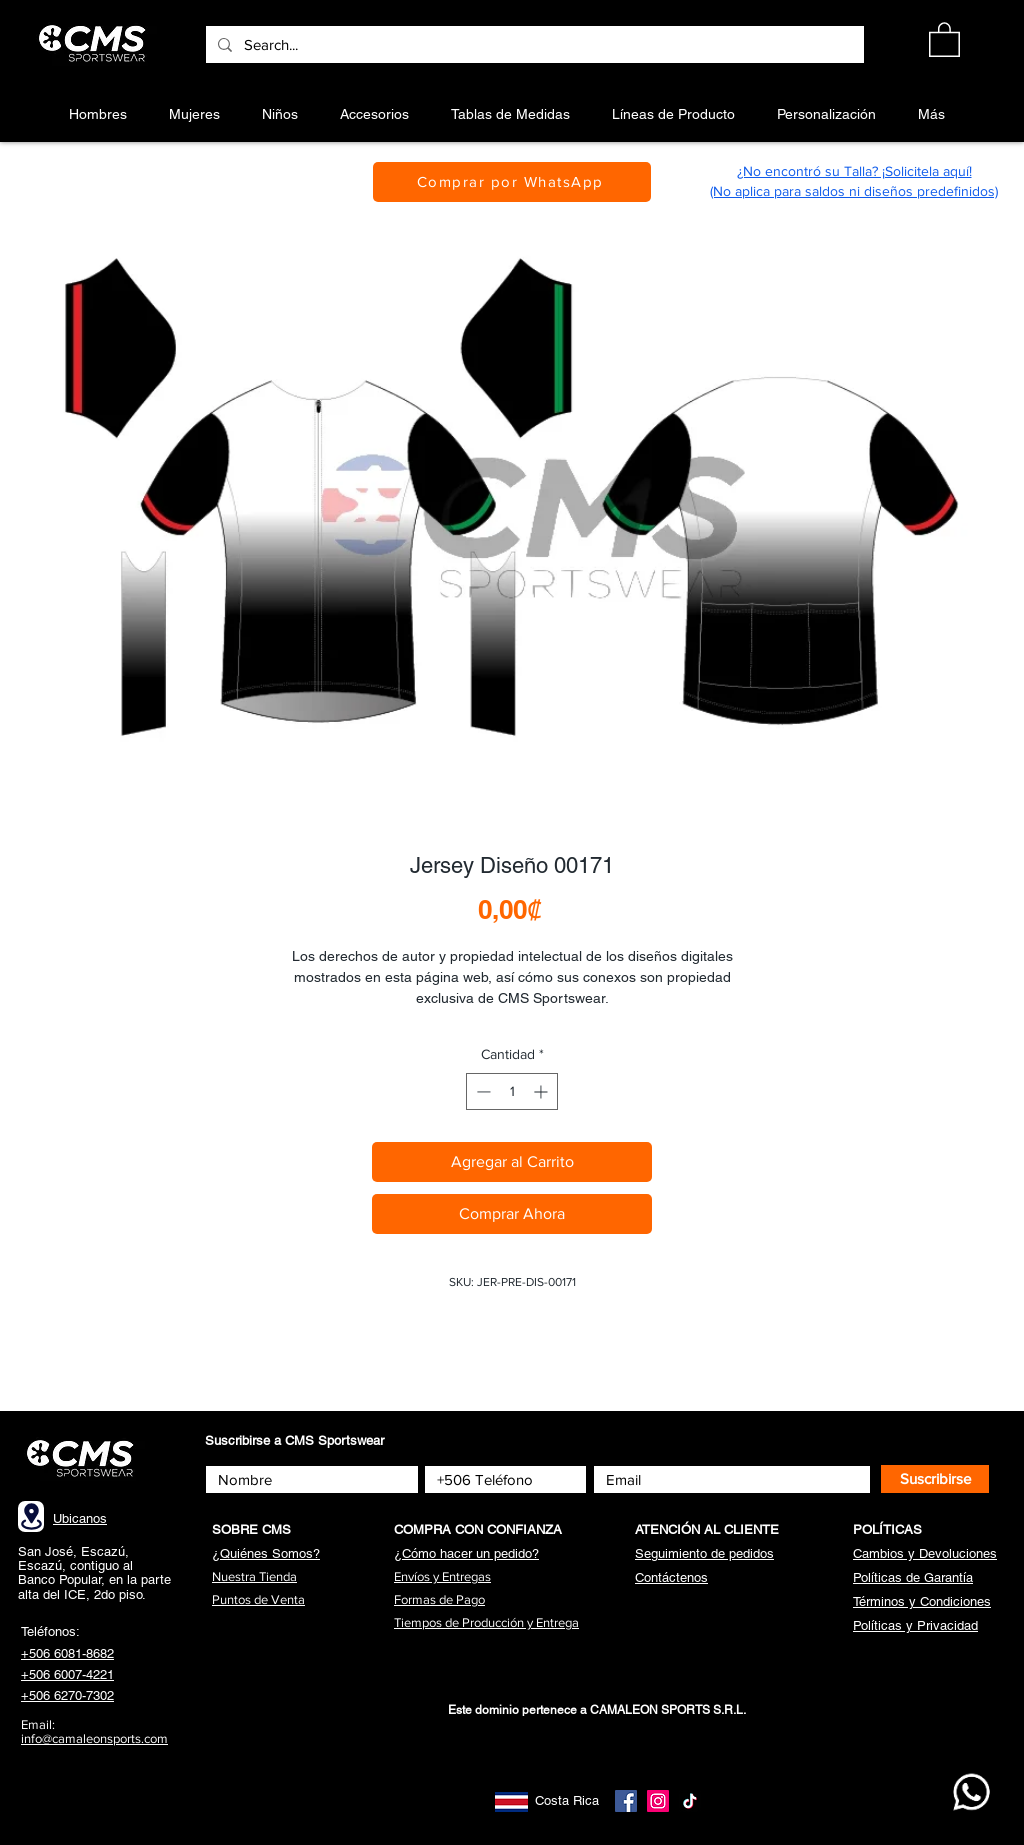 The height and width of the screenshot is (1845, 1024). Describe the element at coordinates (658, 1801) in the screenshot. I see `[Instagram]` at that location.